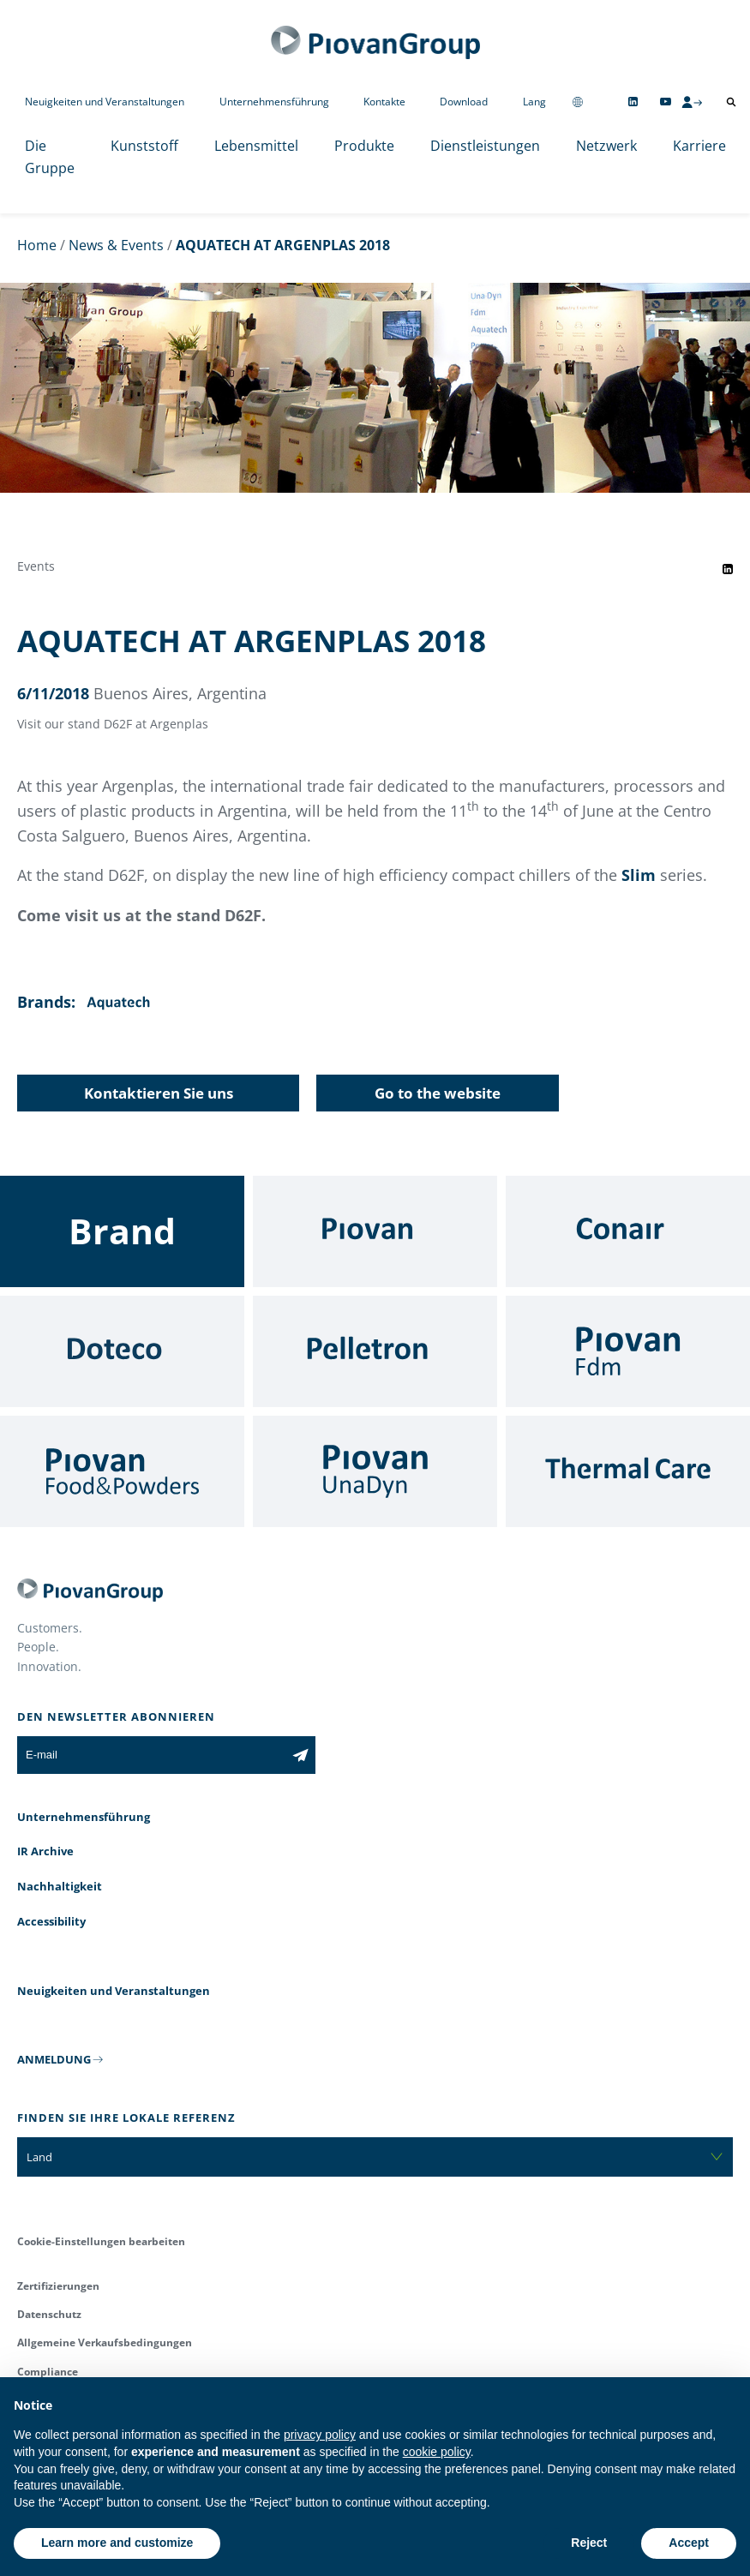  What do you see at coordinates (45, 1851) in the screenshot?
I see `IR Archive` at bounding box center [45, 1851].